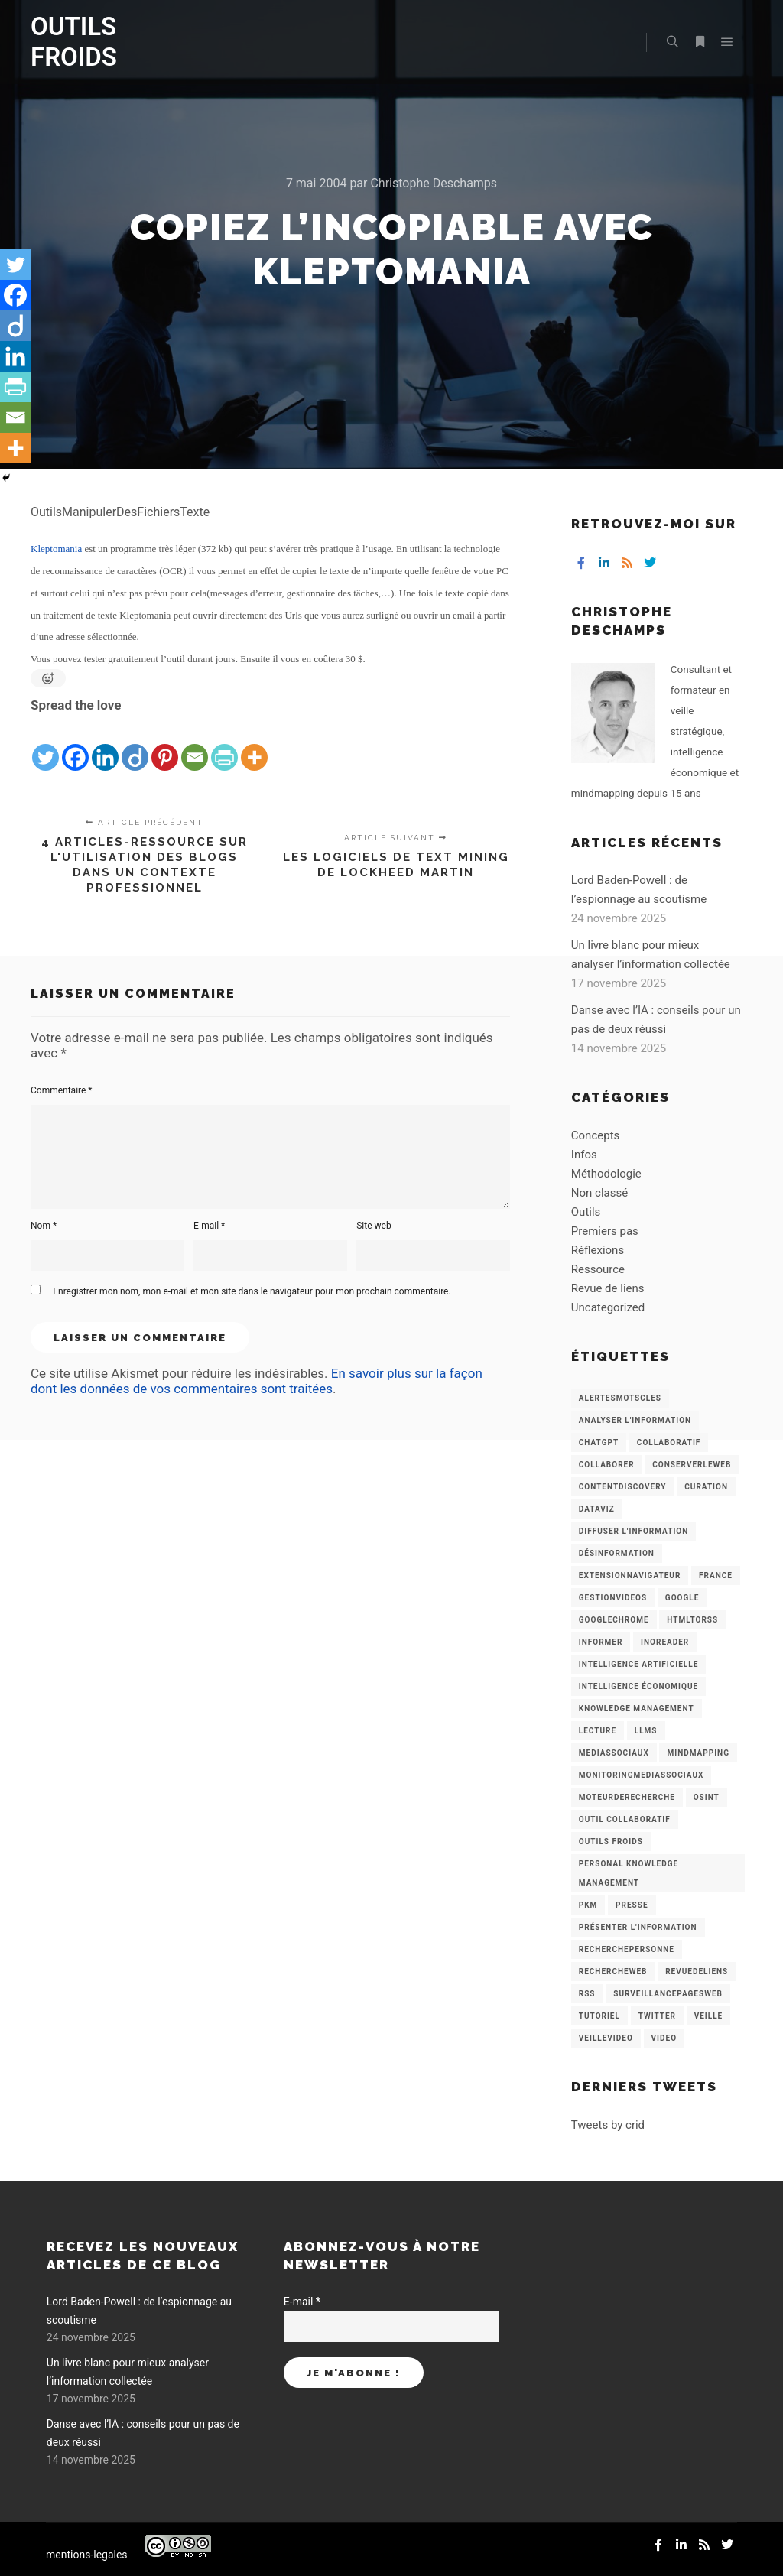 Image resolution: width=783 pixels, height=2576 pixels. What do you see at coordinates (630, 1575) in the screenshot?
I see `ExtensionNavigateur [ExtensionNavigateur (4 éléments)]` at bounding box center [630, 1575].